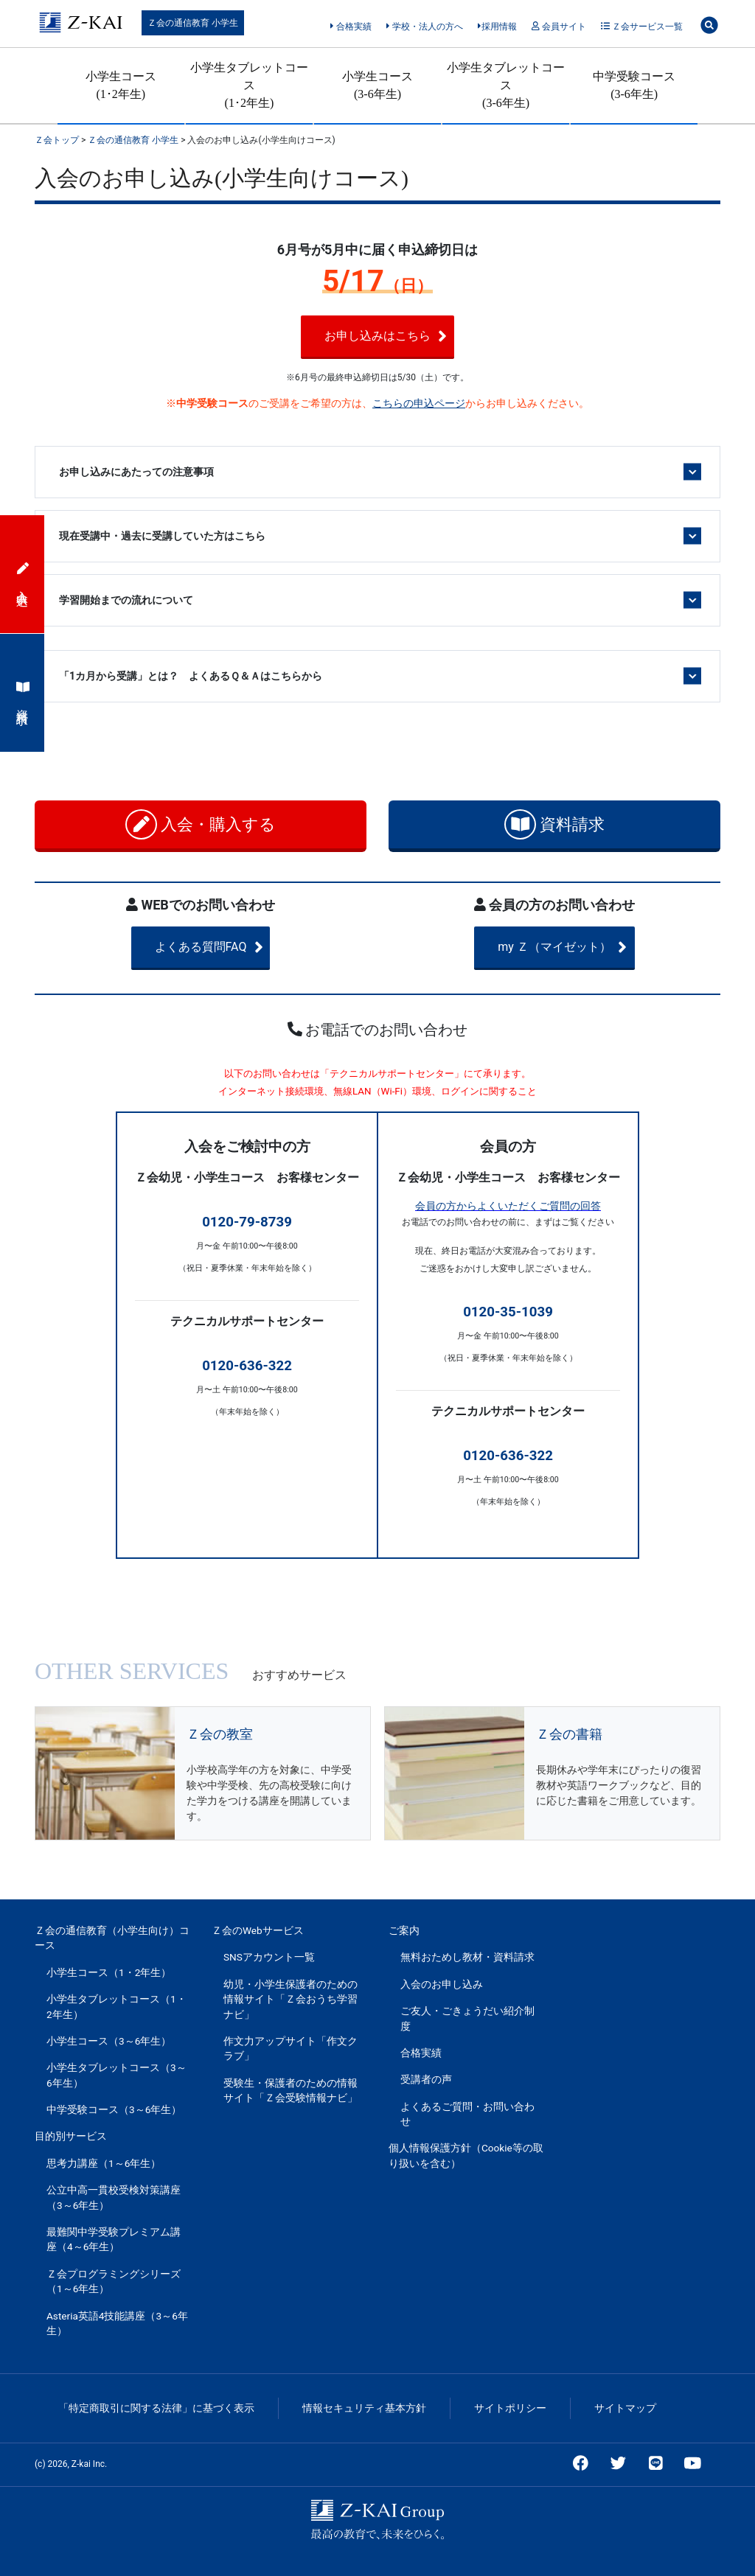  I want to click on 小学生コース（3～6年生）, so click(108, 2041).